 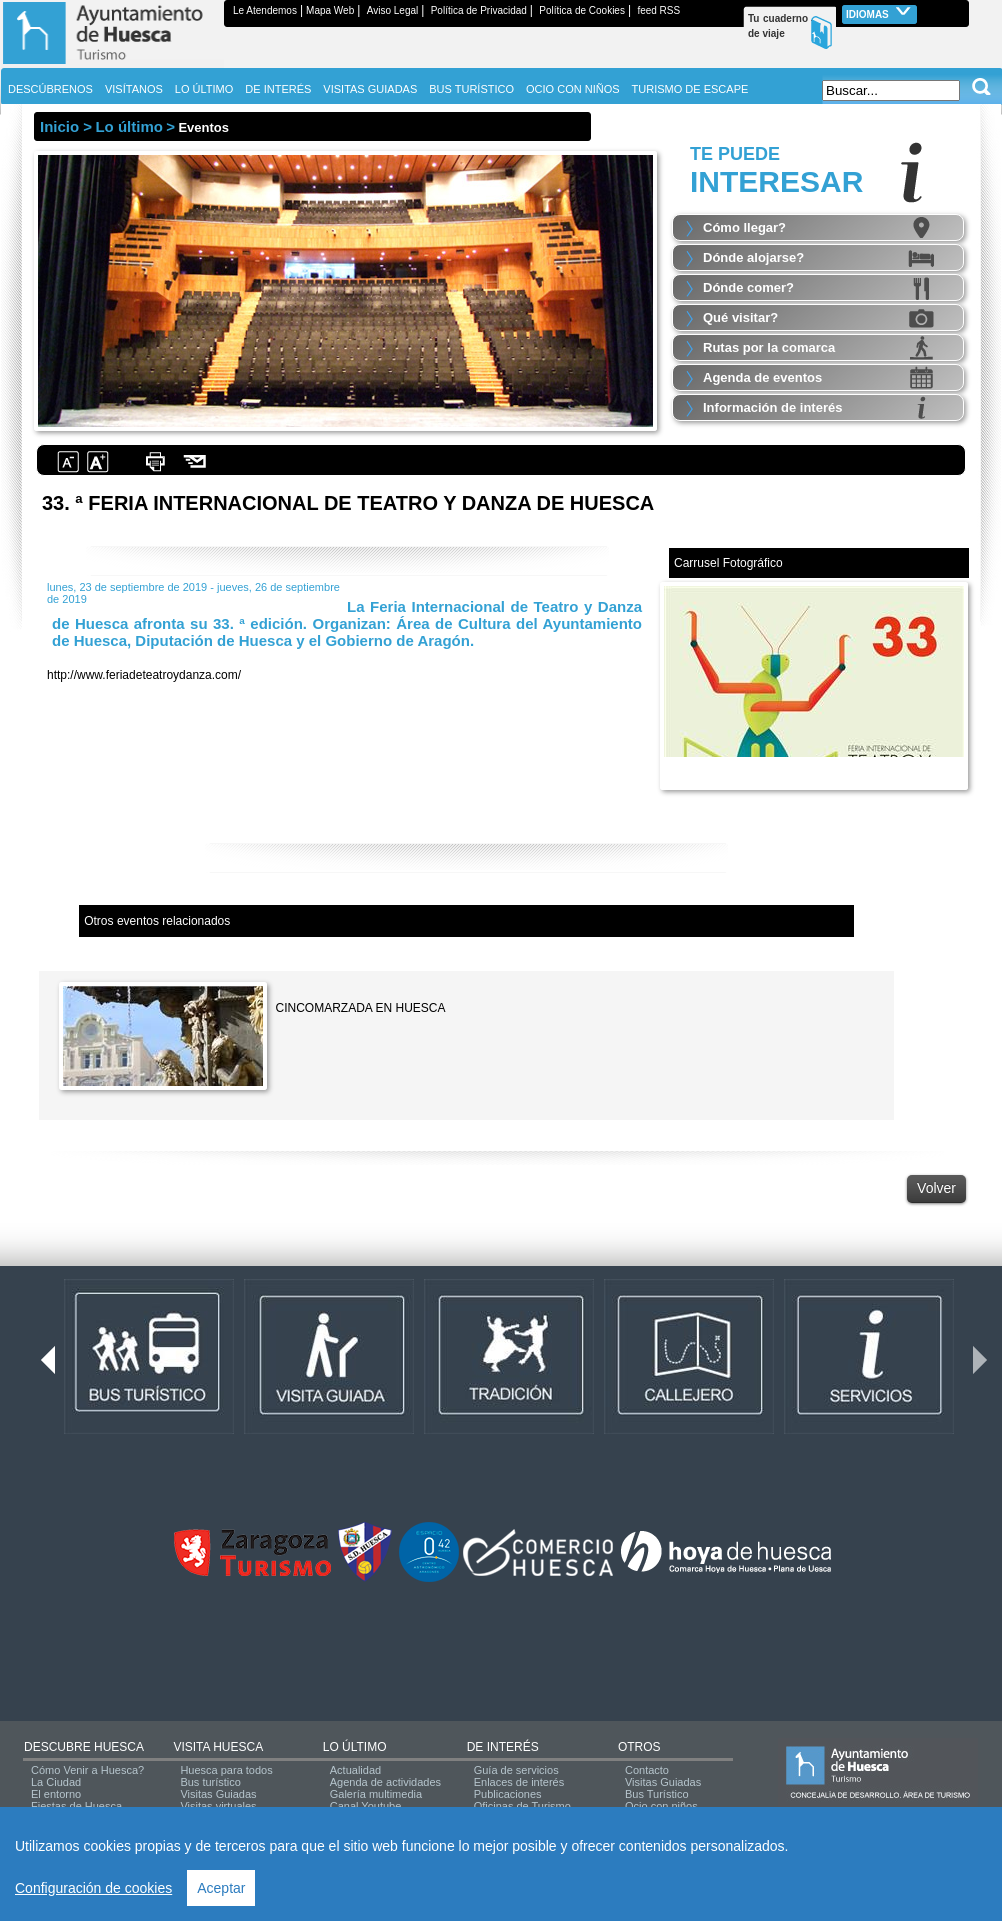 What do you see at coordinates (210, 1782) in the screenshot?
I see `Bus turístico` at bounding box center [210, 1782].